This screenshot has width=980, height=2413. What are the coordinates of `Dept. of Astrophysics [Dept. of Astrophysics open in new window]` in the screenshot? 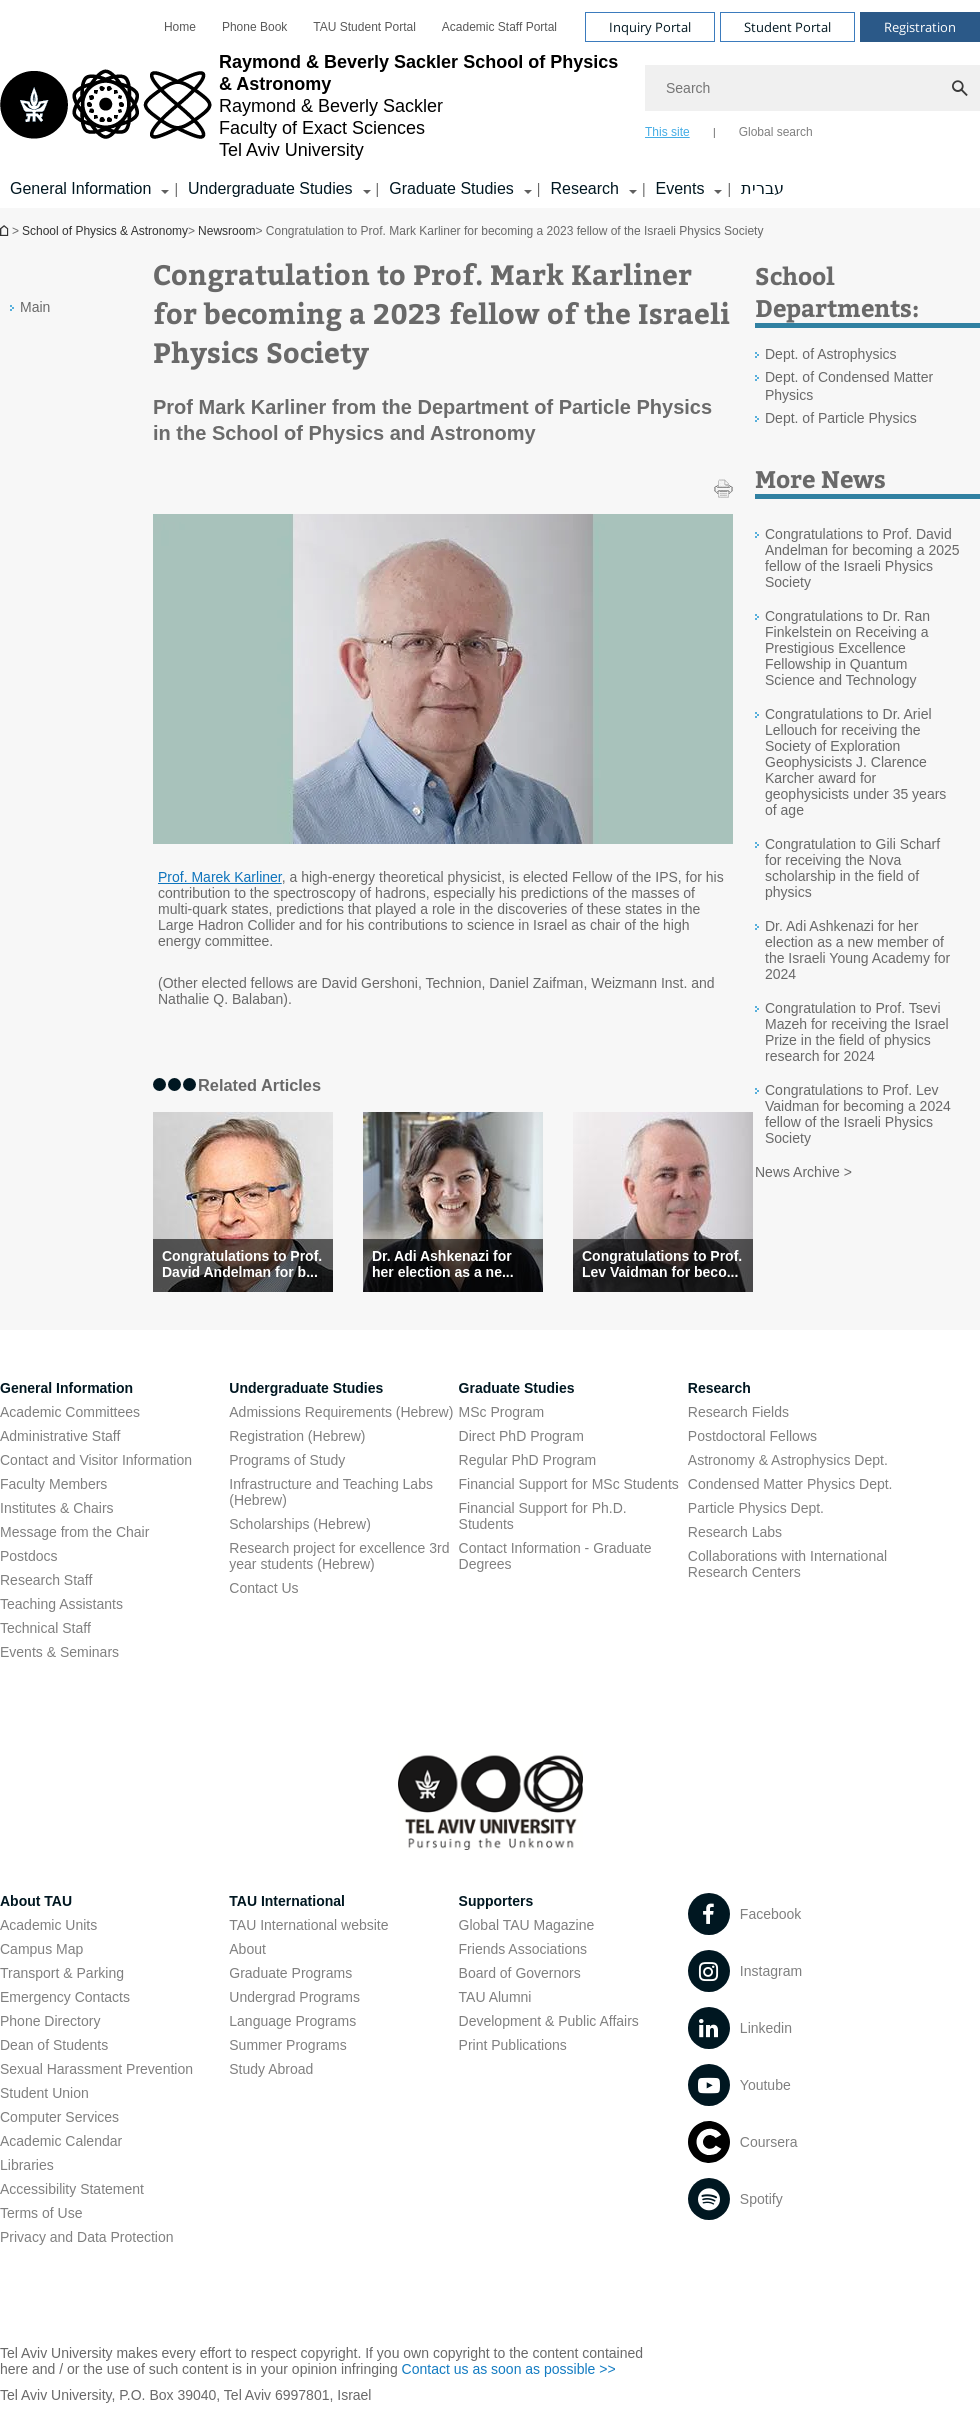 It's located at (831, 354).